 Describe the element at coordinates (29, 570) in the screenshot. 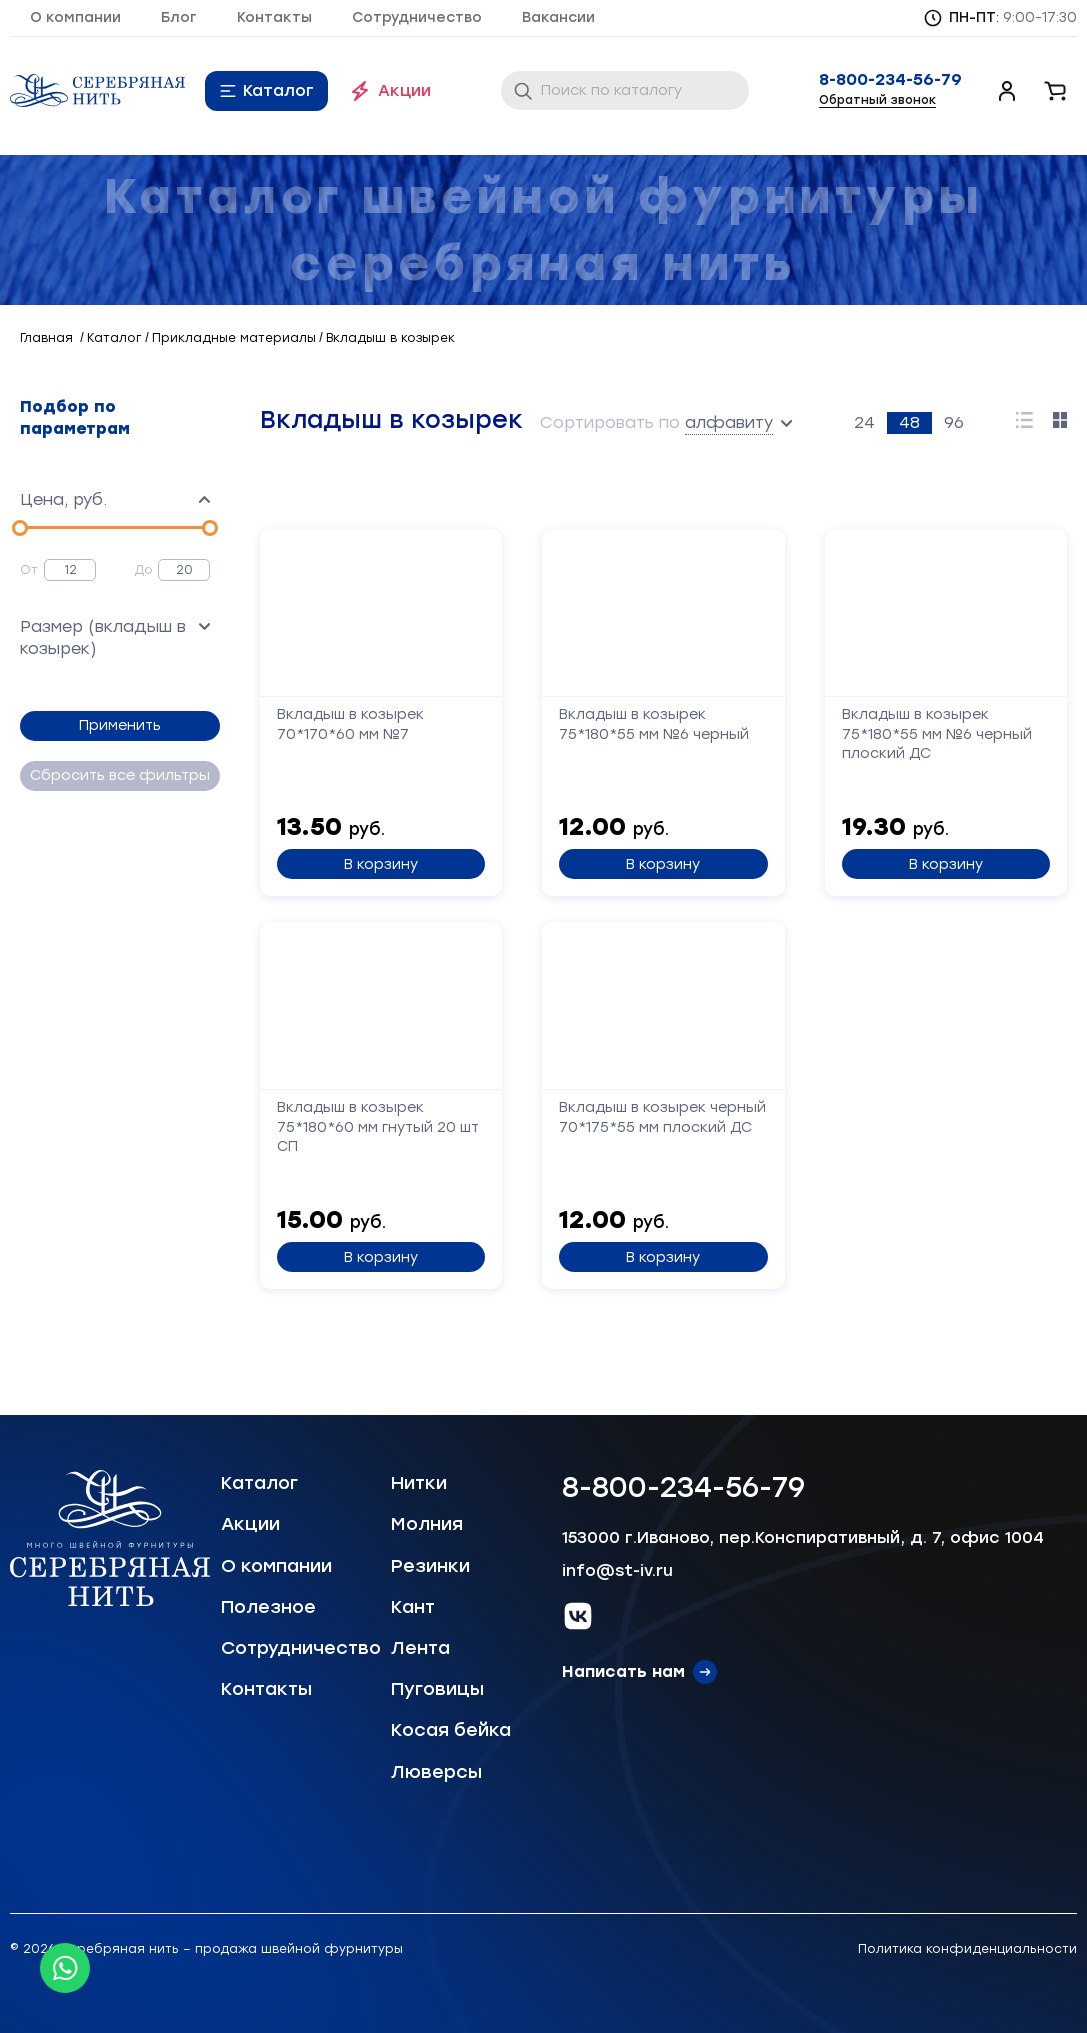

I see `От` at that location.